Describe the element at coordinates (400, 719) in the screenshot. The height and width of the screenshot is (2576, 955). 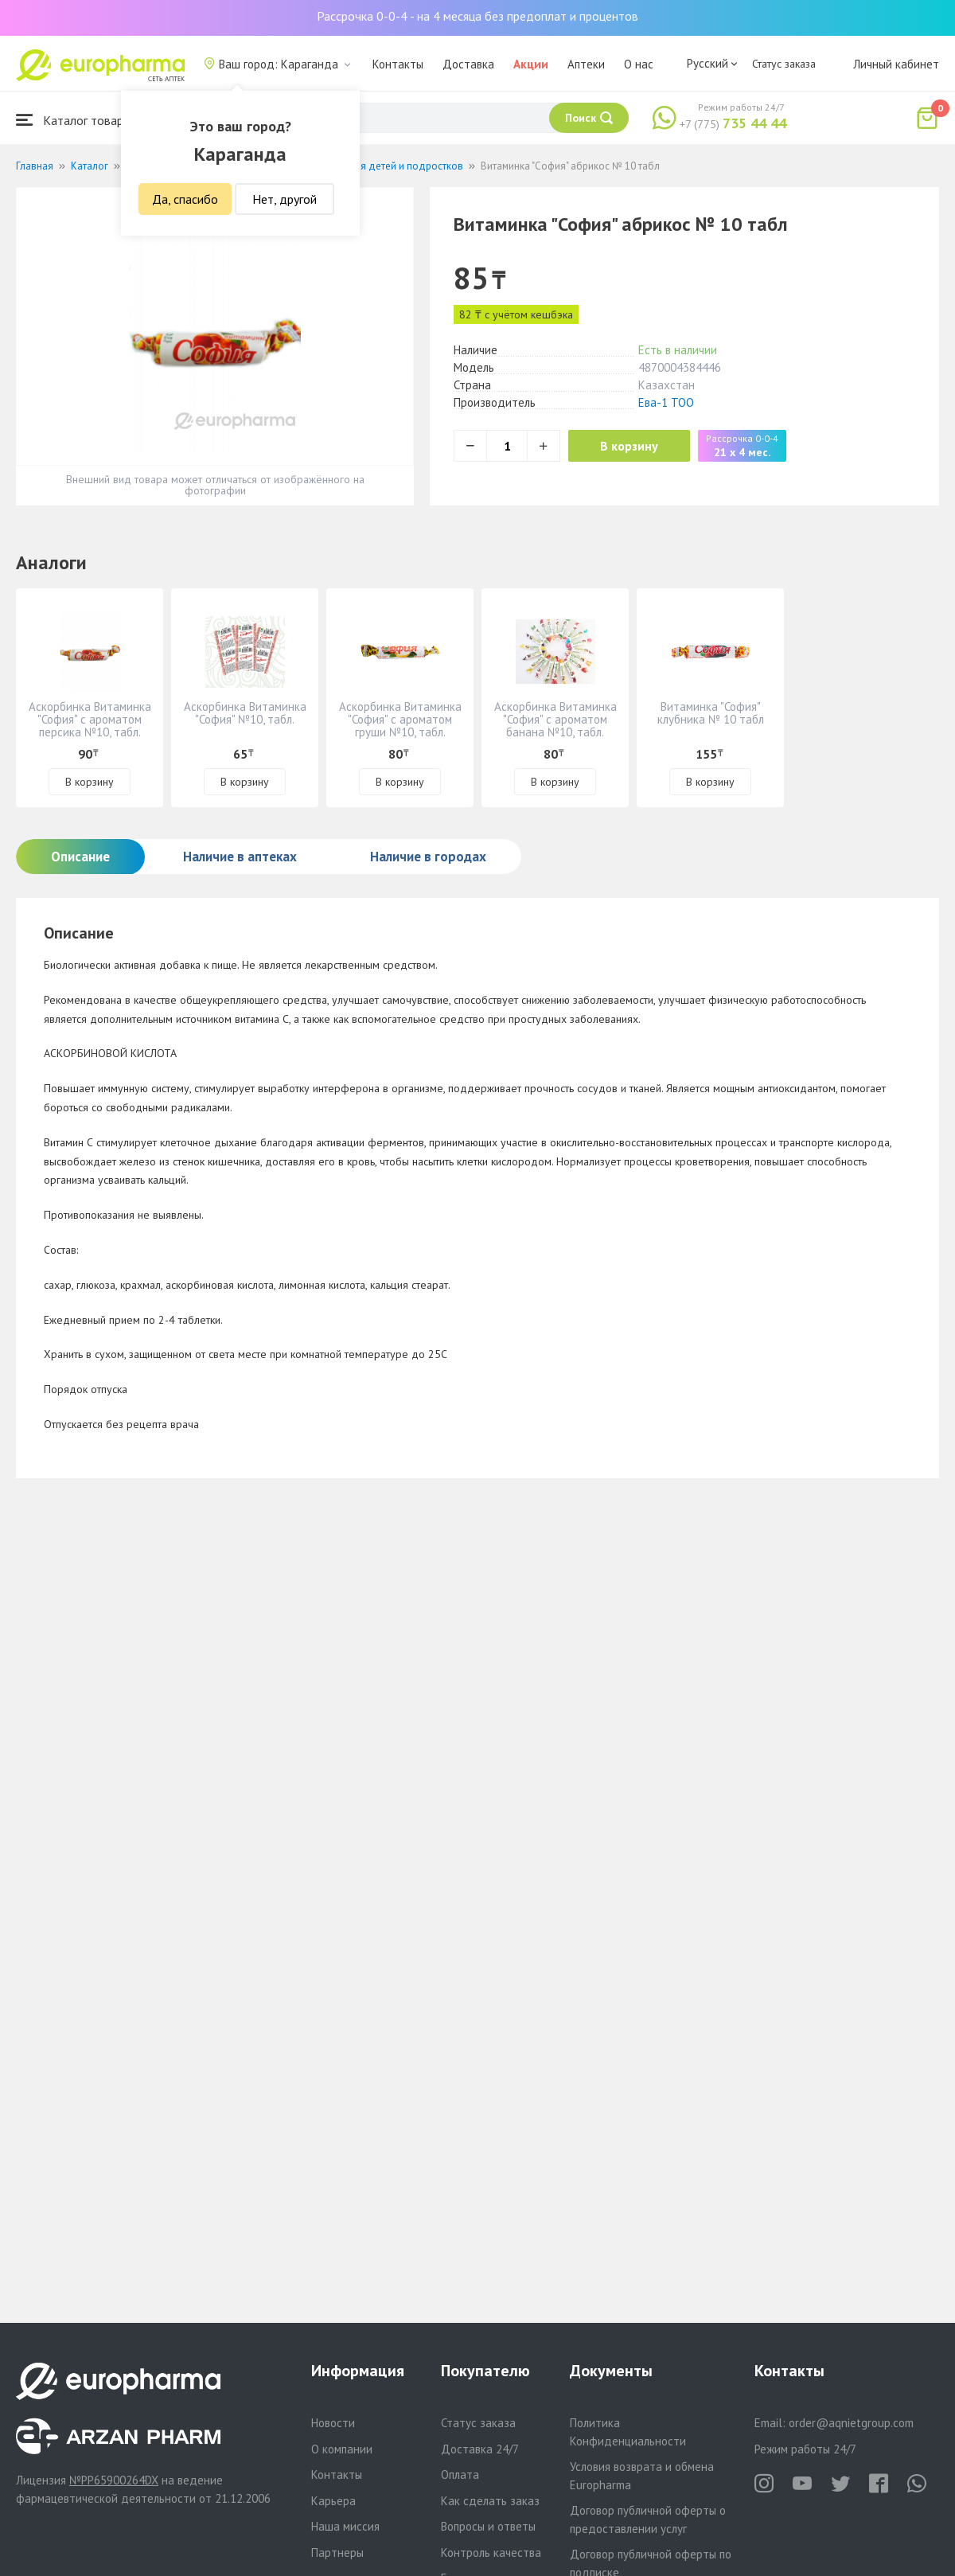
I see `Аскорбинка Витаминка "София" с ароматом груши №10, табл.` at that location.